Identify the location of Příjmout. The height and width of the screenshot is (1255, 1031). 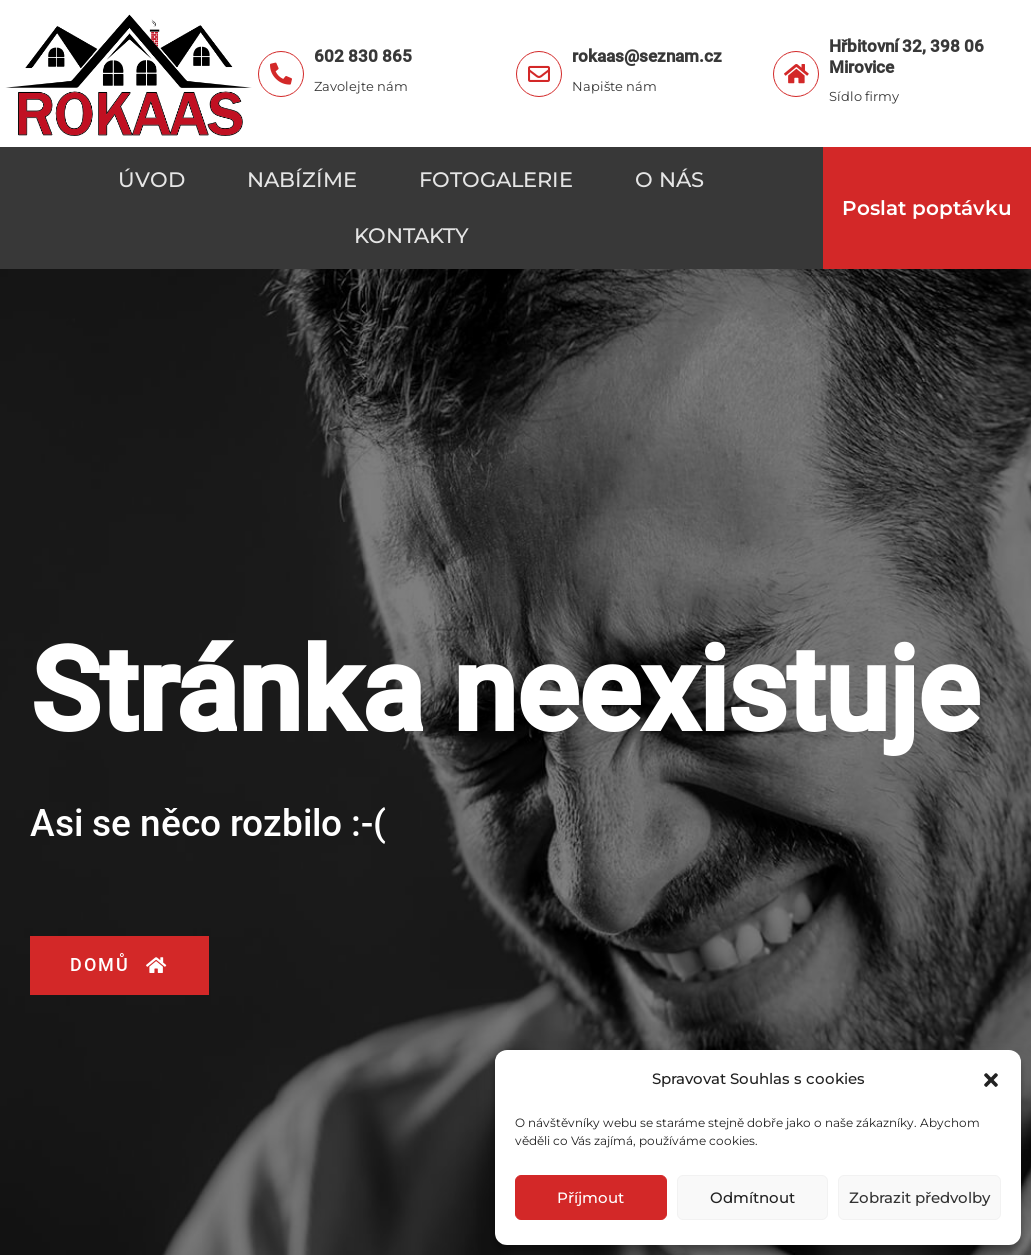
(590, 1197).